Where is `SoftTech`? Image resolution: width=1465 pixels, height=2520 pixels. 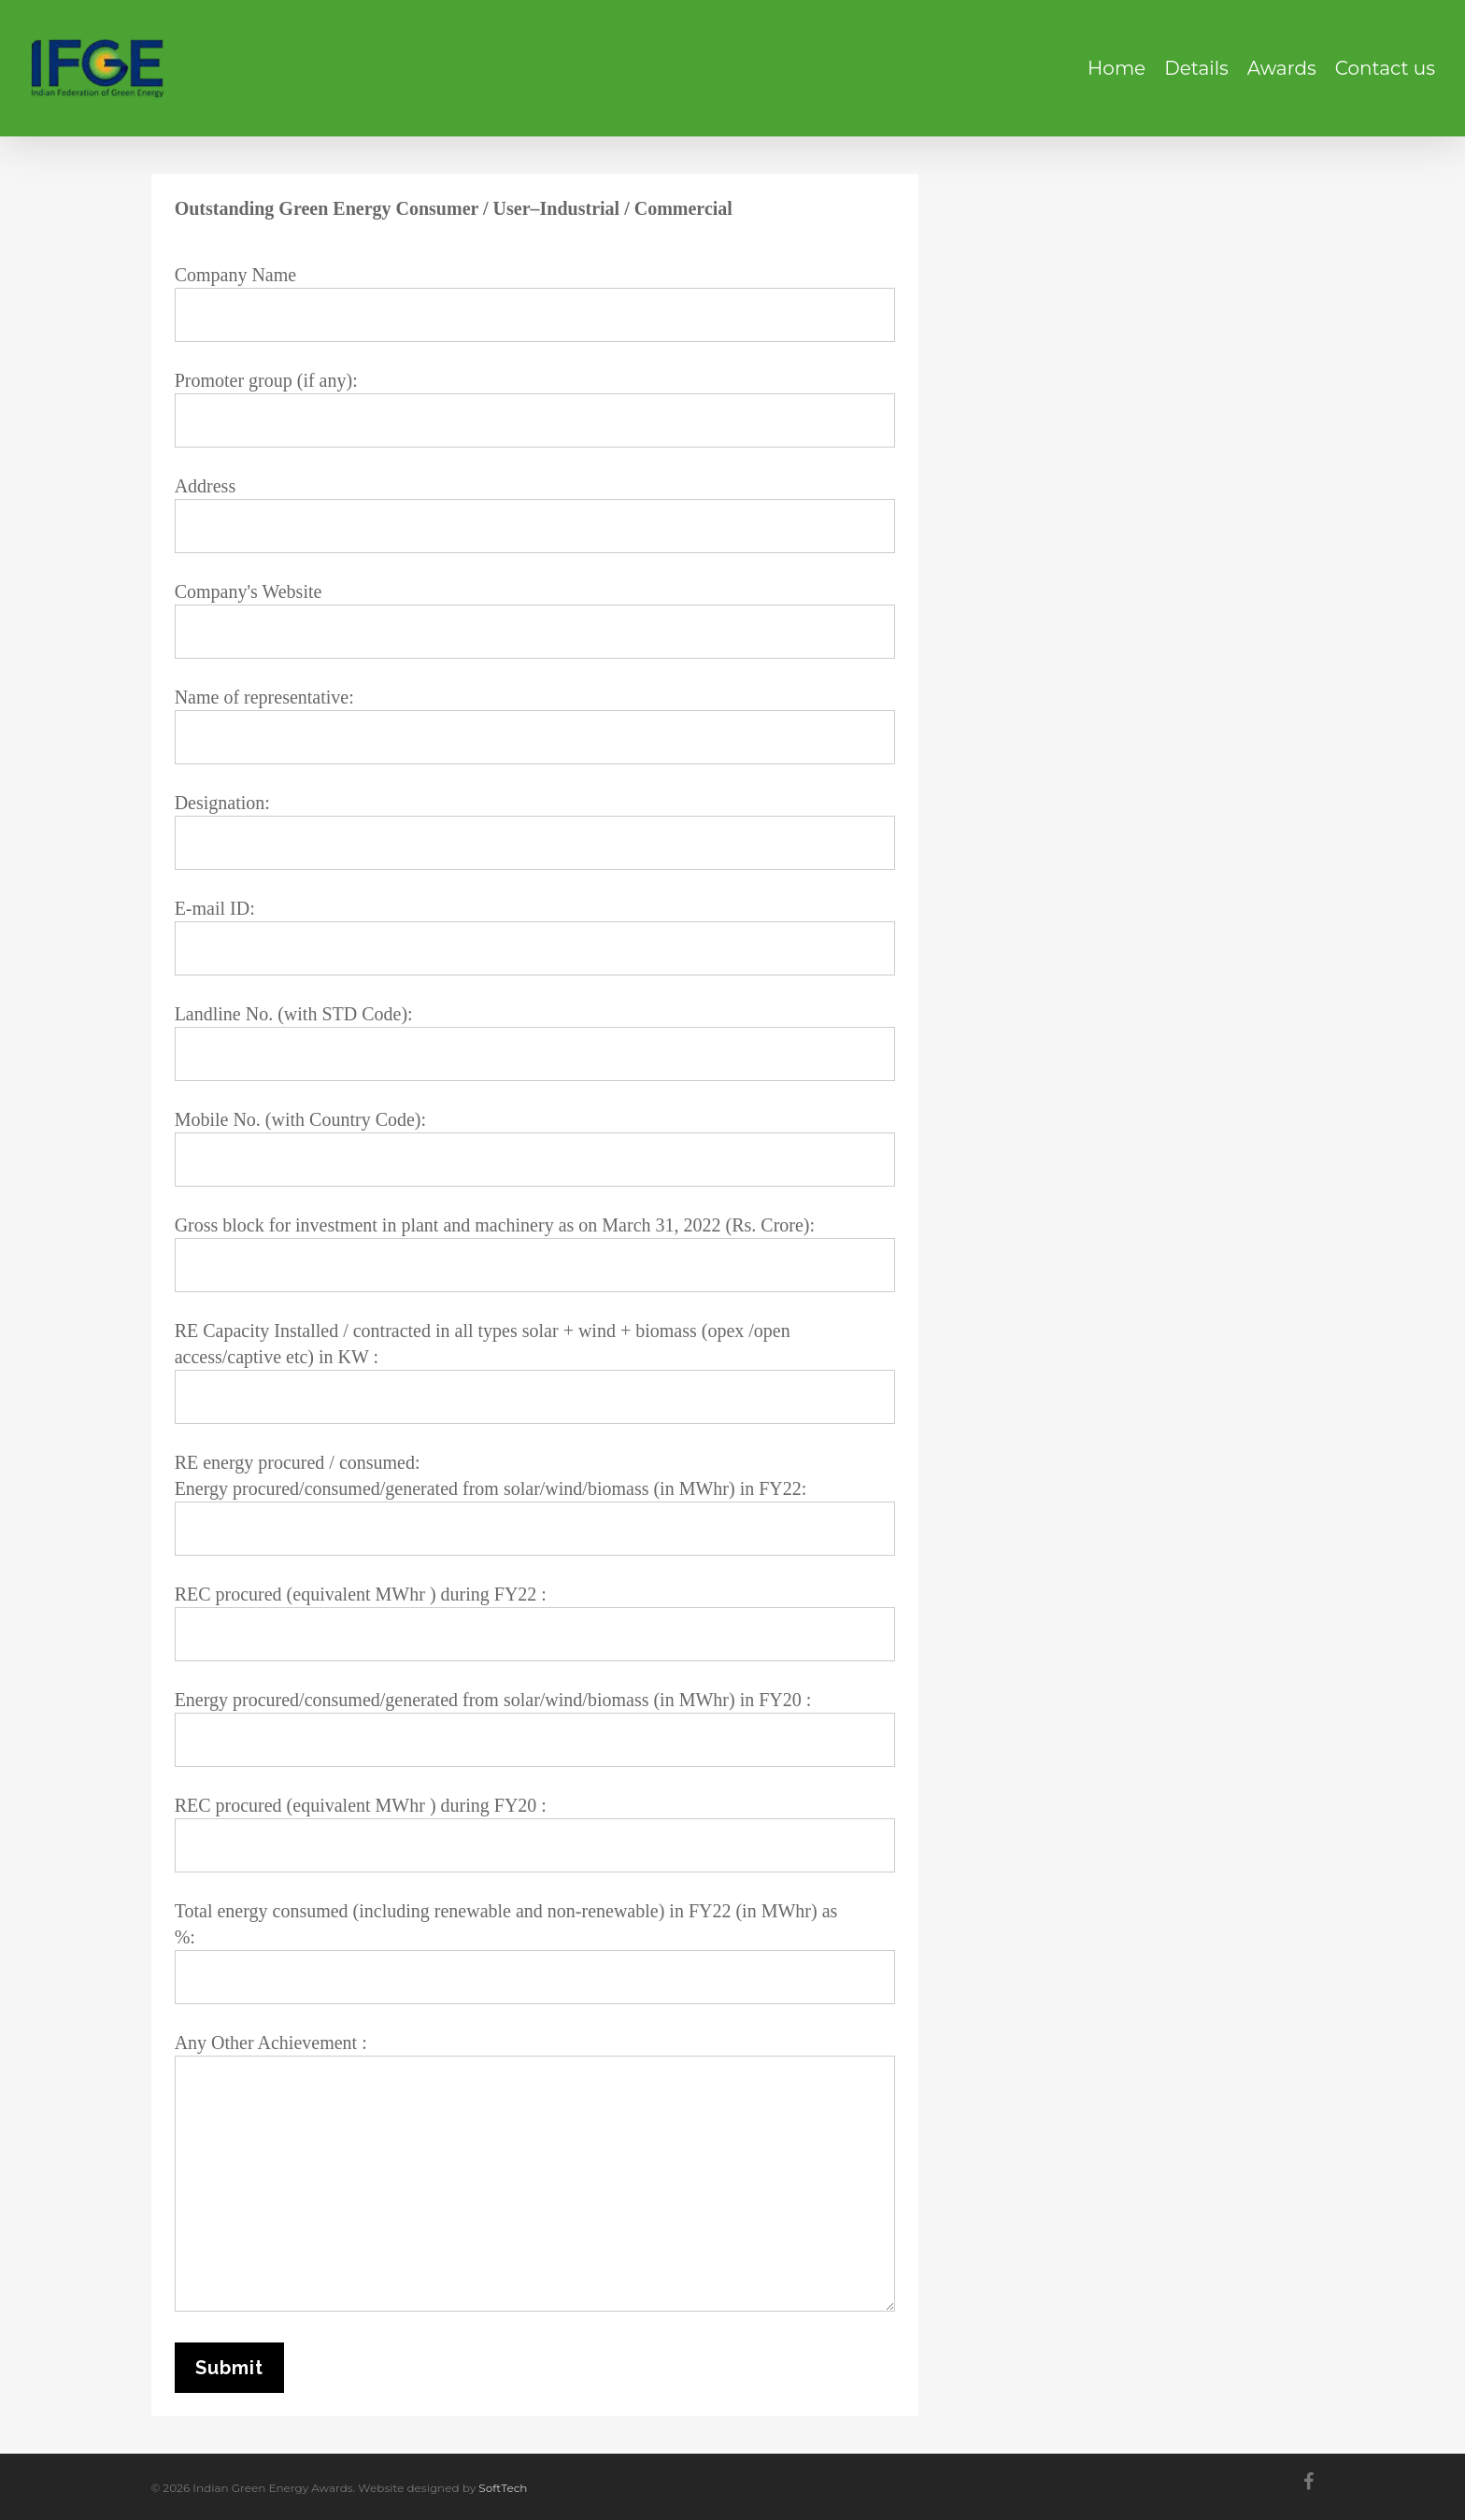 SoftTech is located at coordinates (502, 2488).